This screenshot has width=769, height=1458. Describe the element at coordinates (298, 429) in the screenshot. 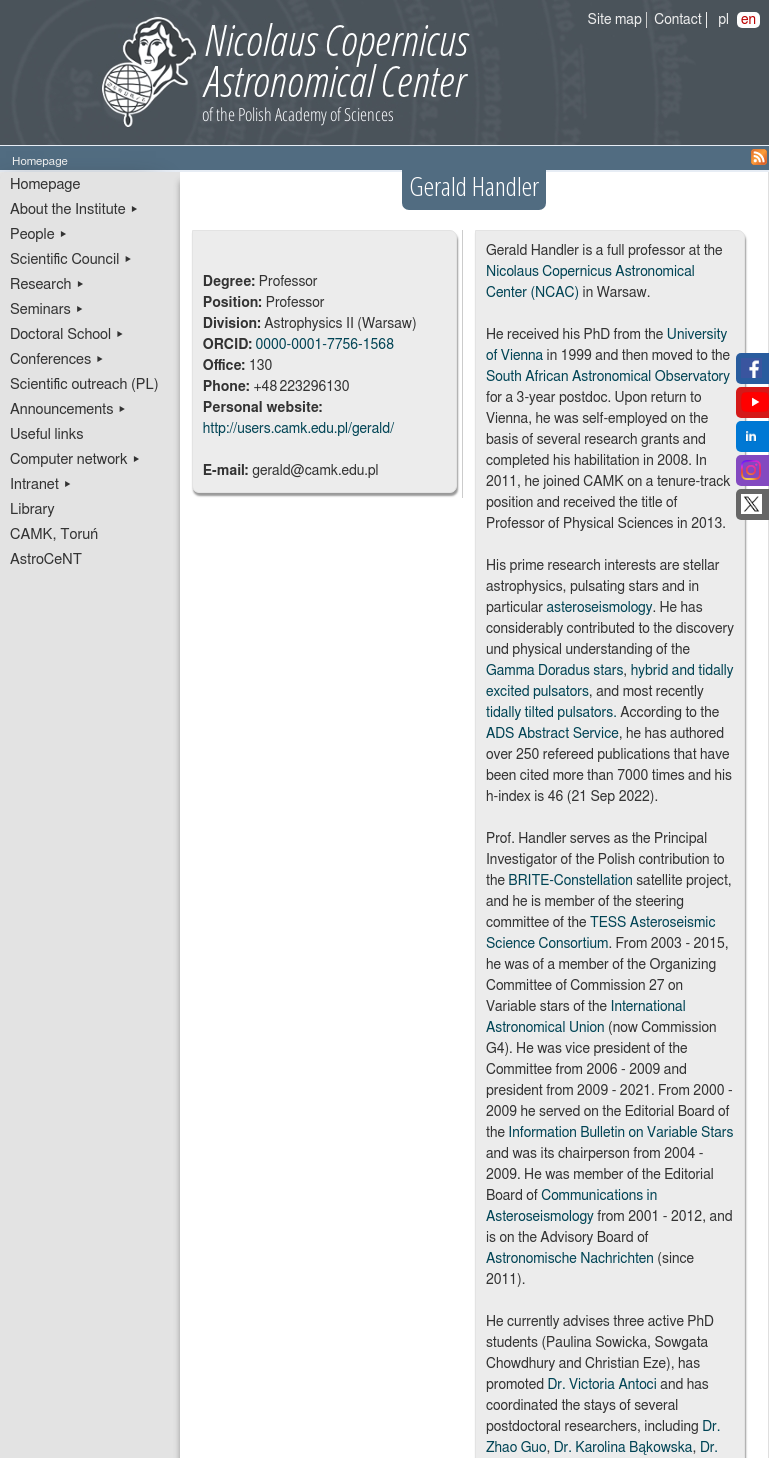

I see `http://users.camk.edu.pl/gerald/` at that location.